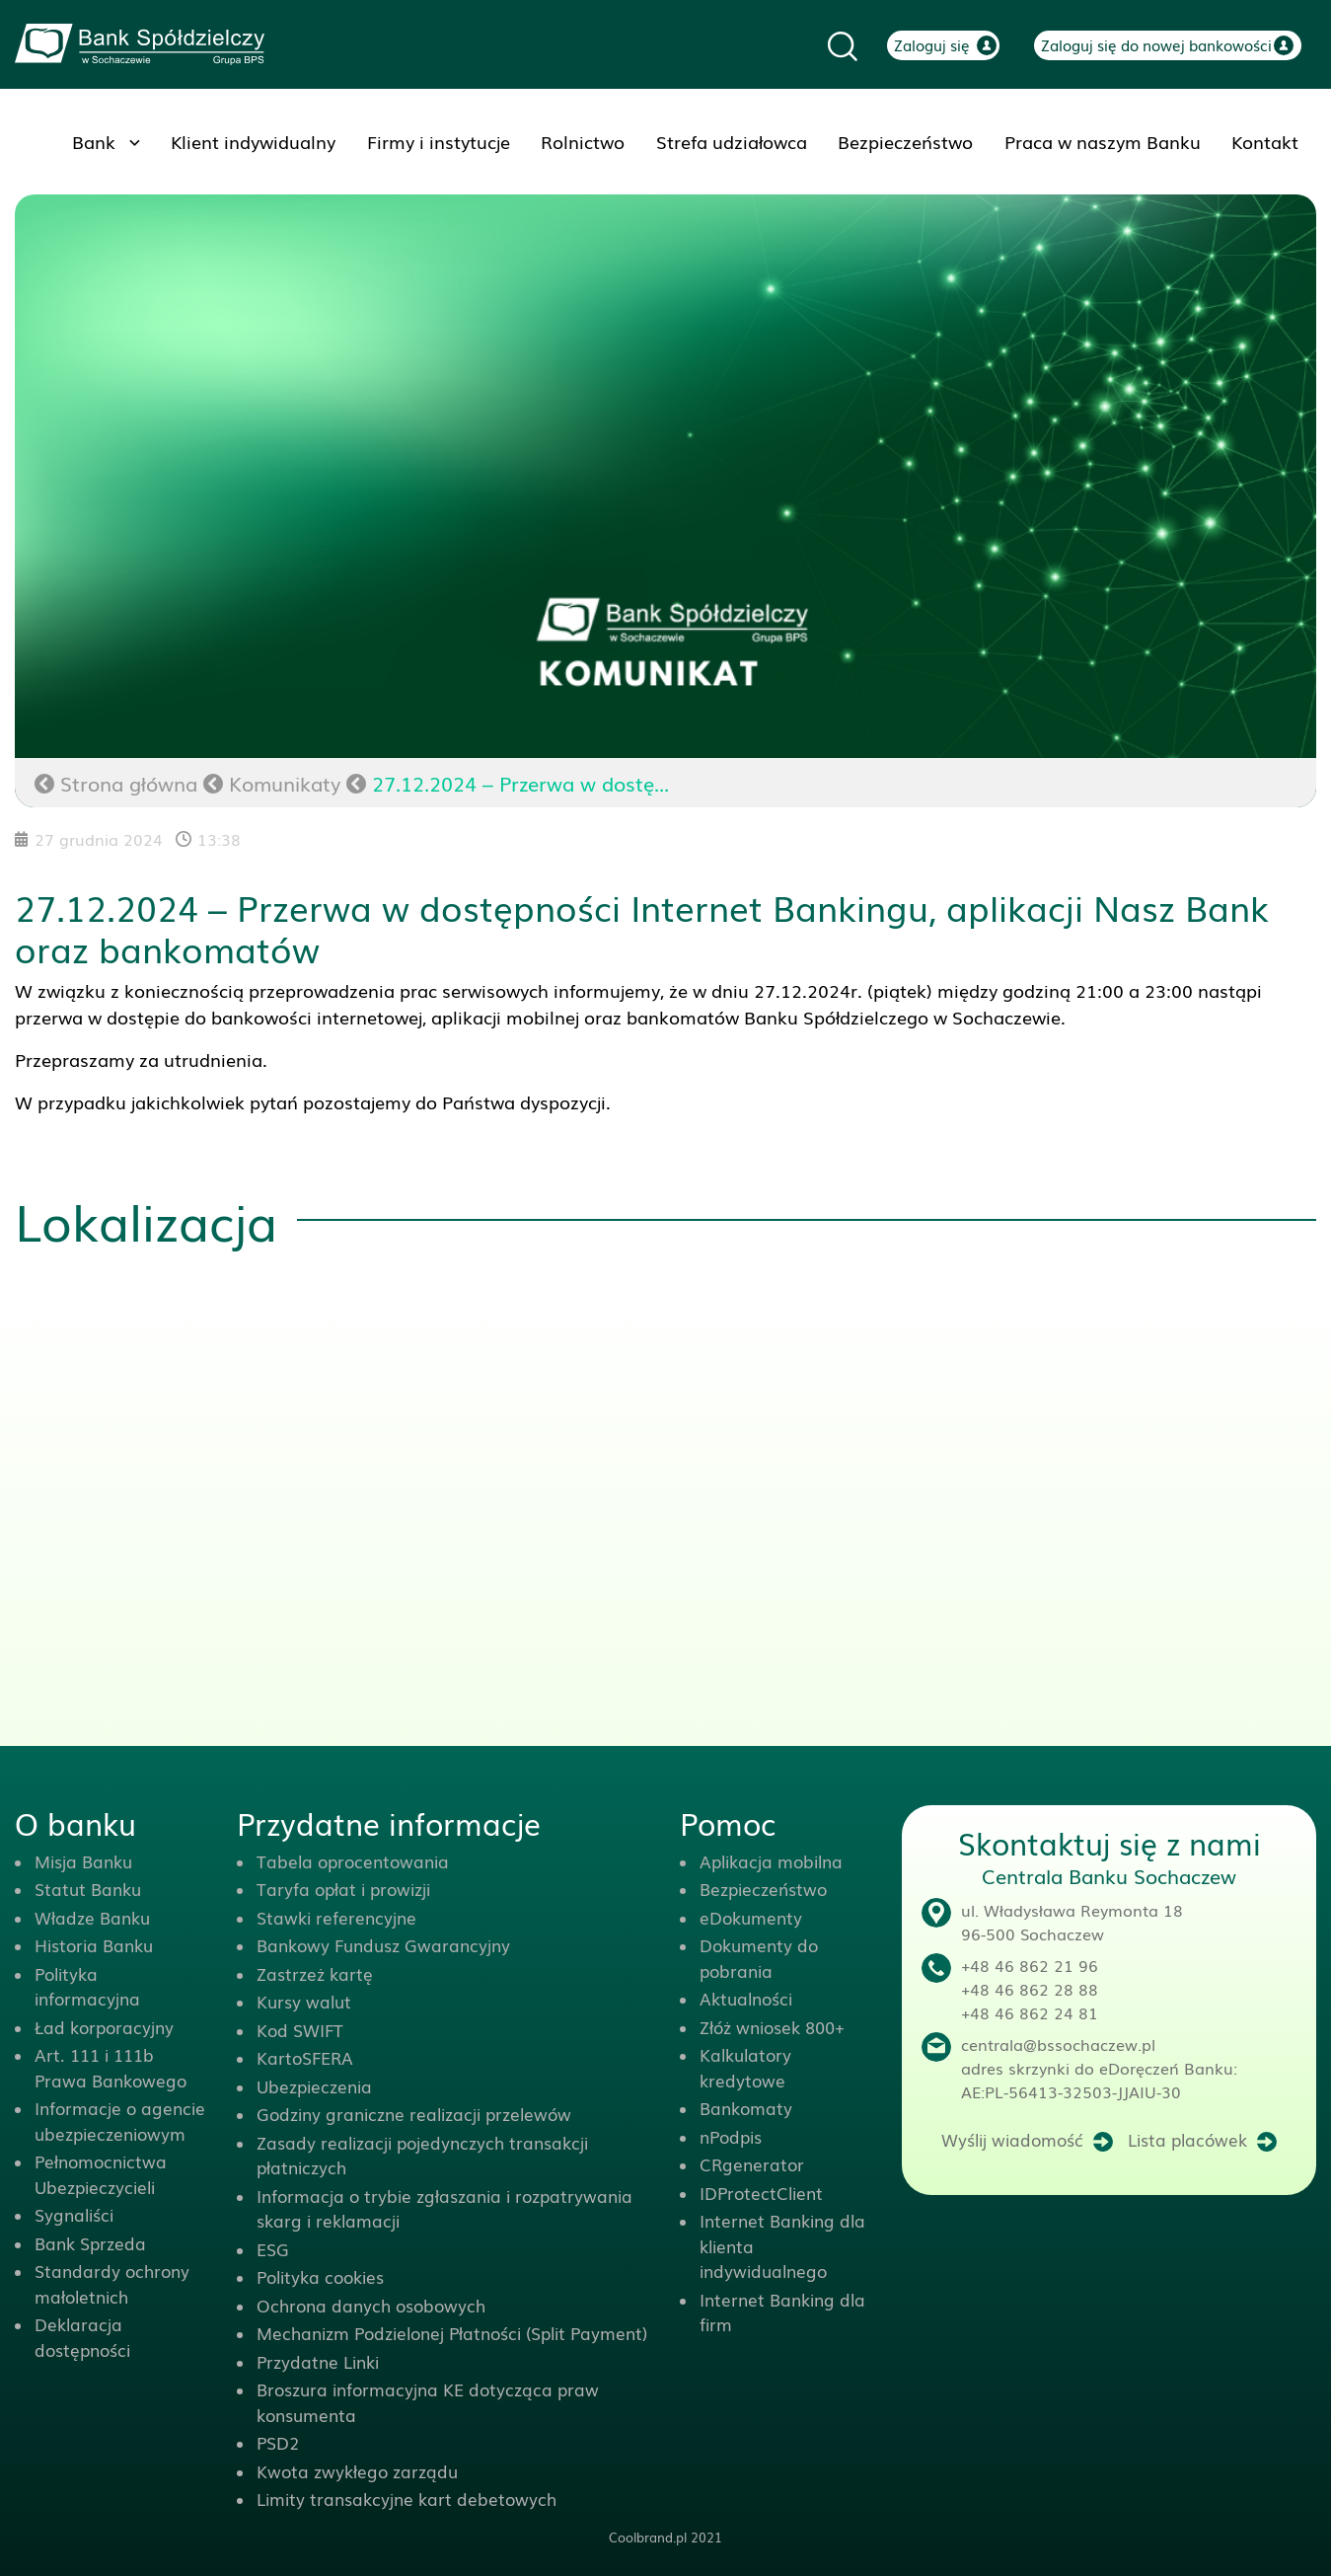  What do you see at coordinates (110, 2067) in the screenshot?
I see `Art. 111 i 111b Prawa Bankowego` at bounding box center [110, 2067].